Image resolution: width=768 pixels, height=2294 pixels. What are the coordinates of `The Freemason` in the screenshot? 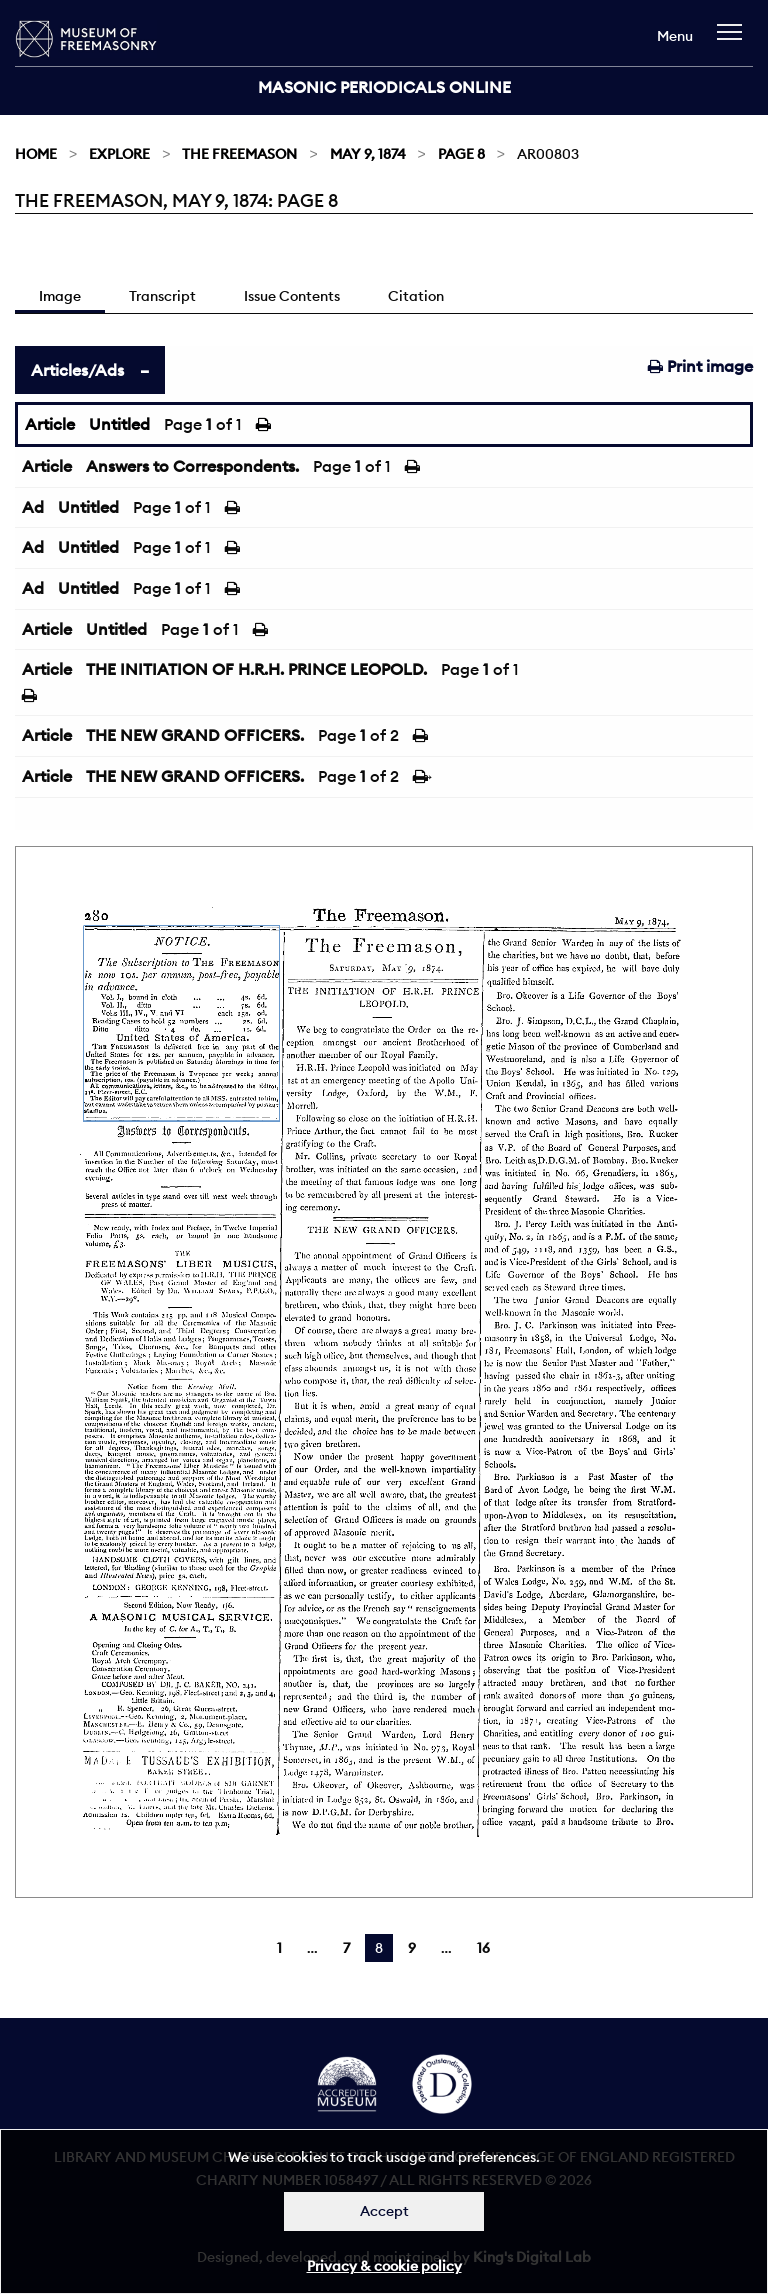 It's located at (239, 154).